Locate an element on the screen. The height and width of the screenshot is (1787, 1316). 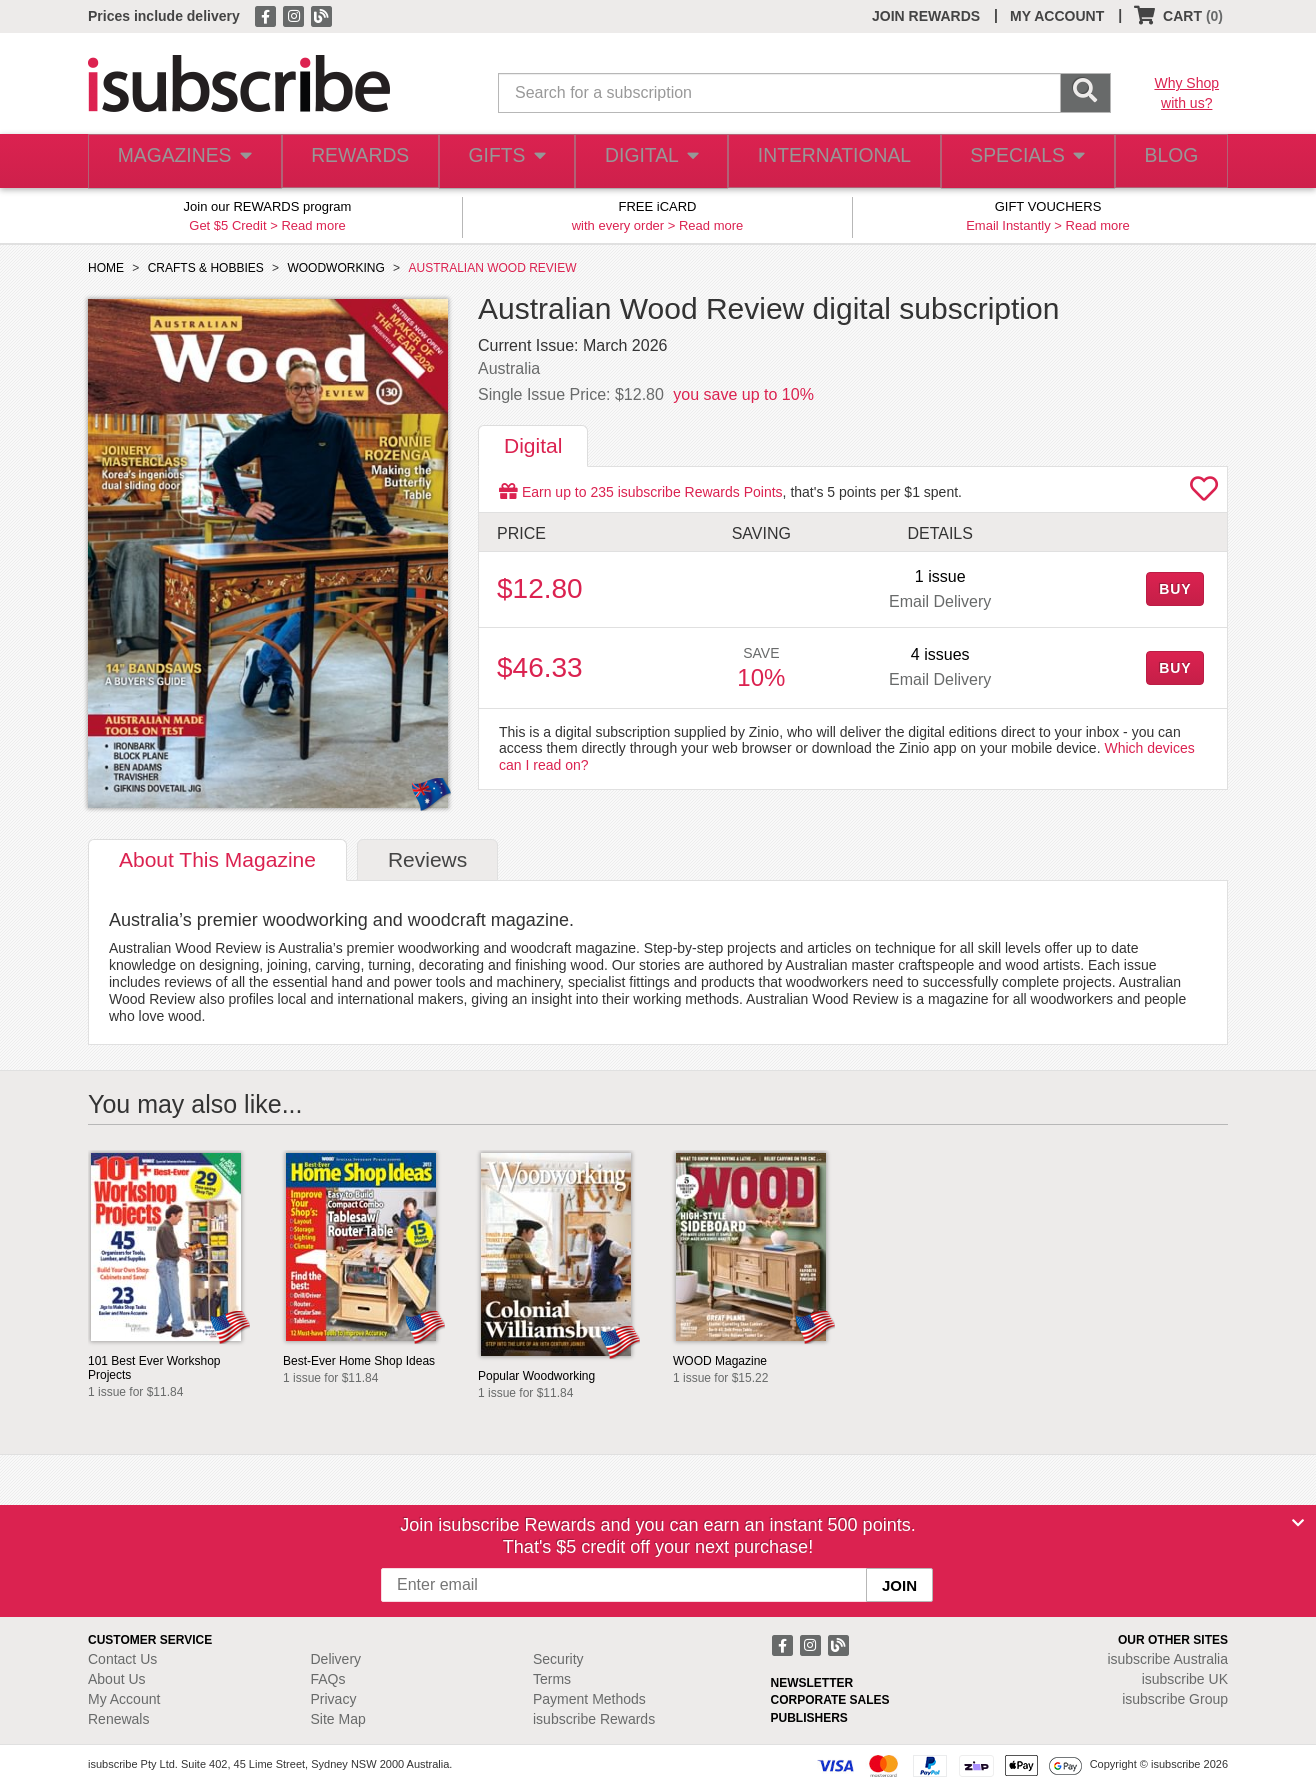
Privacy is located at coordinates (334, 1699).